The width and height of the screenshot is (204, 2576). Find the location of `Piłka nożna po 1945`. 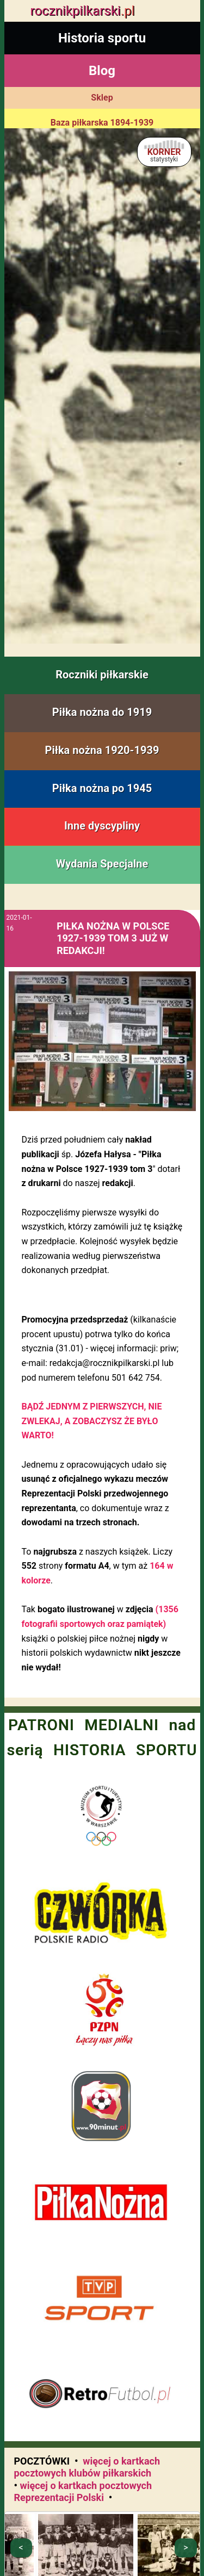

Piłka nożna po 1945 is located at coordinates (102, 788).